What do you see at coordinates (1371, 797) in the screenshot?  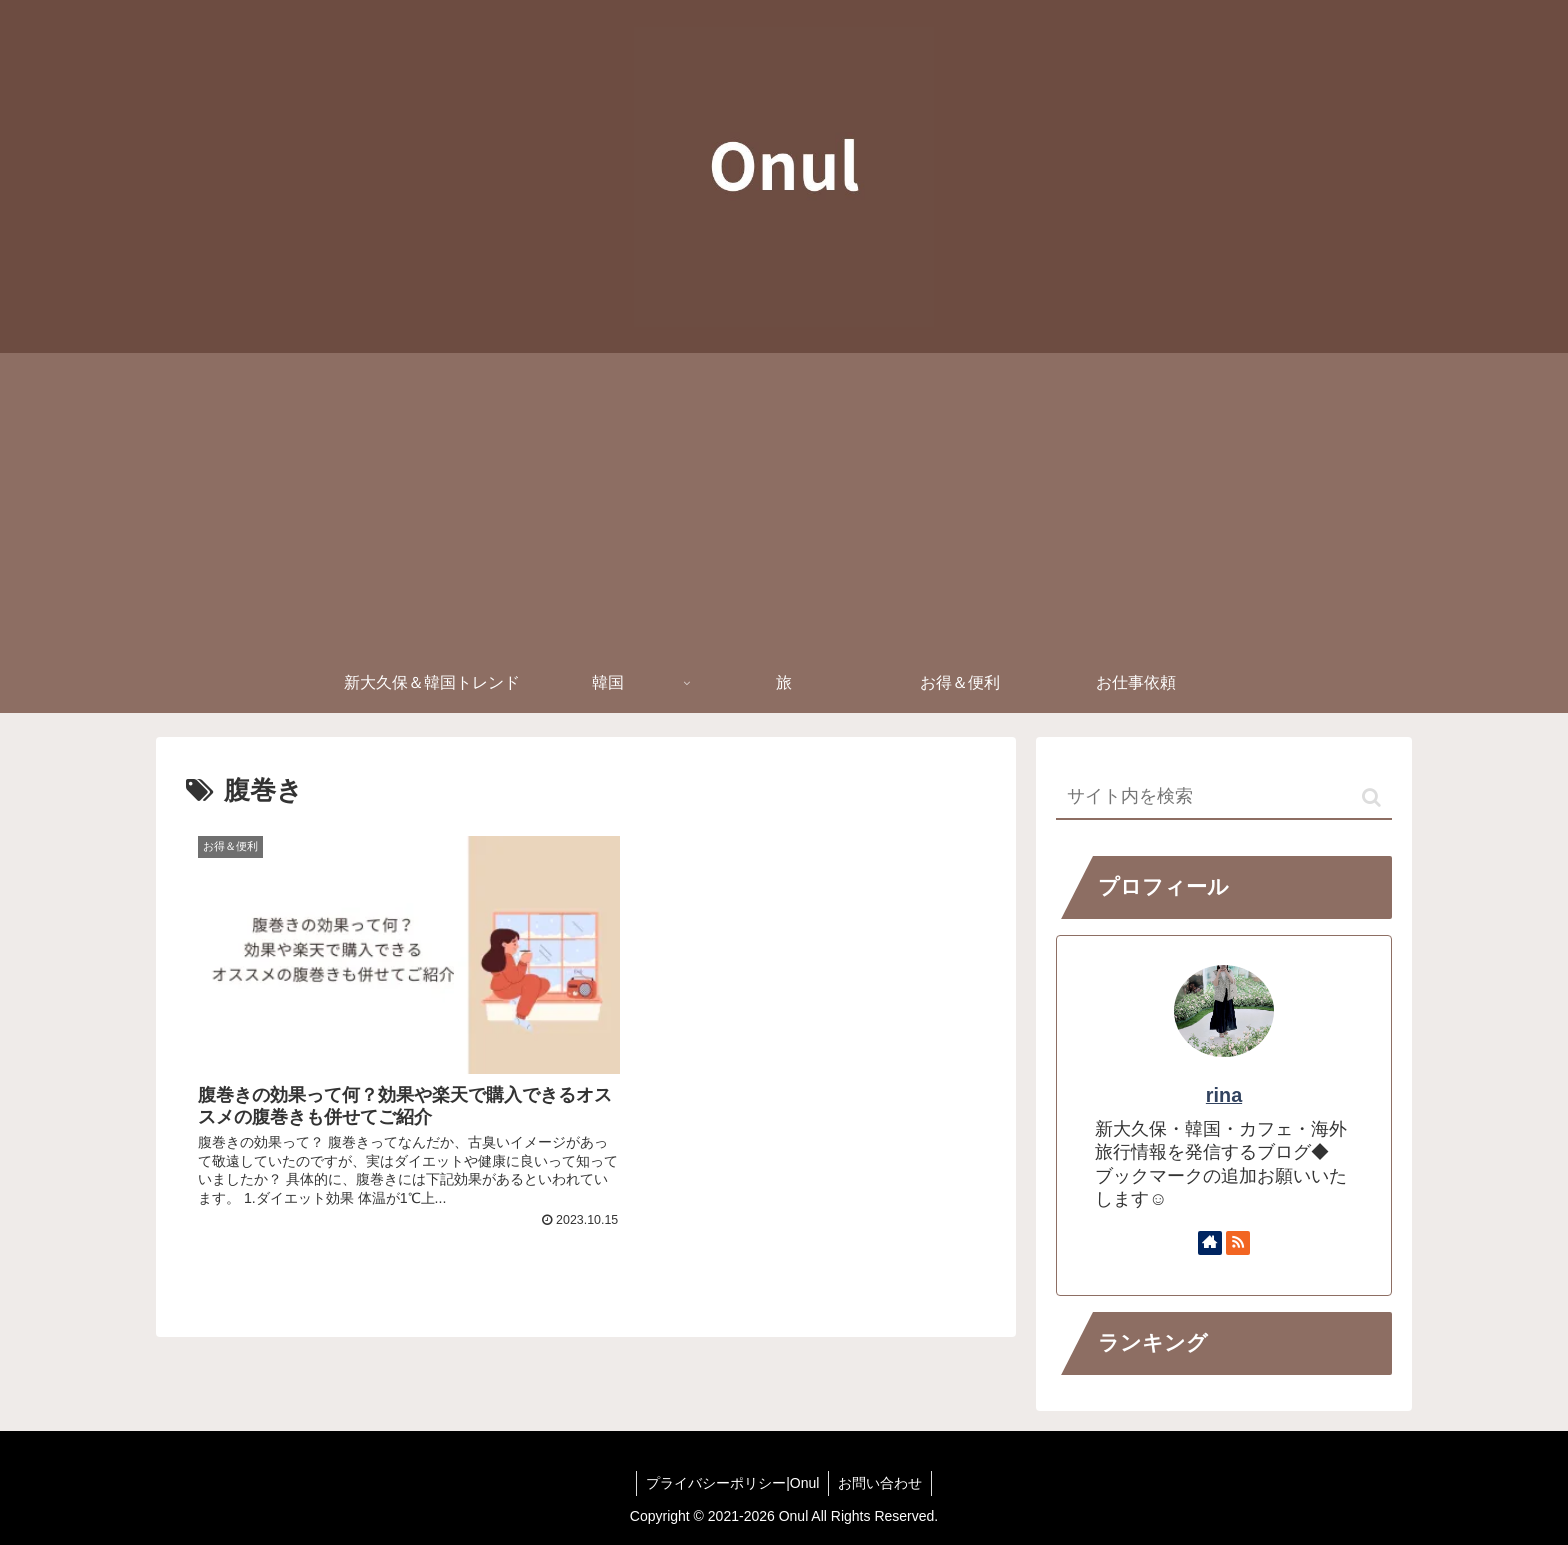 I see `[button]` at bounding box center [1371, 797].